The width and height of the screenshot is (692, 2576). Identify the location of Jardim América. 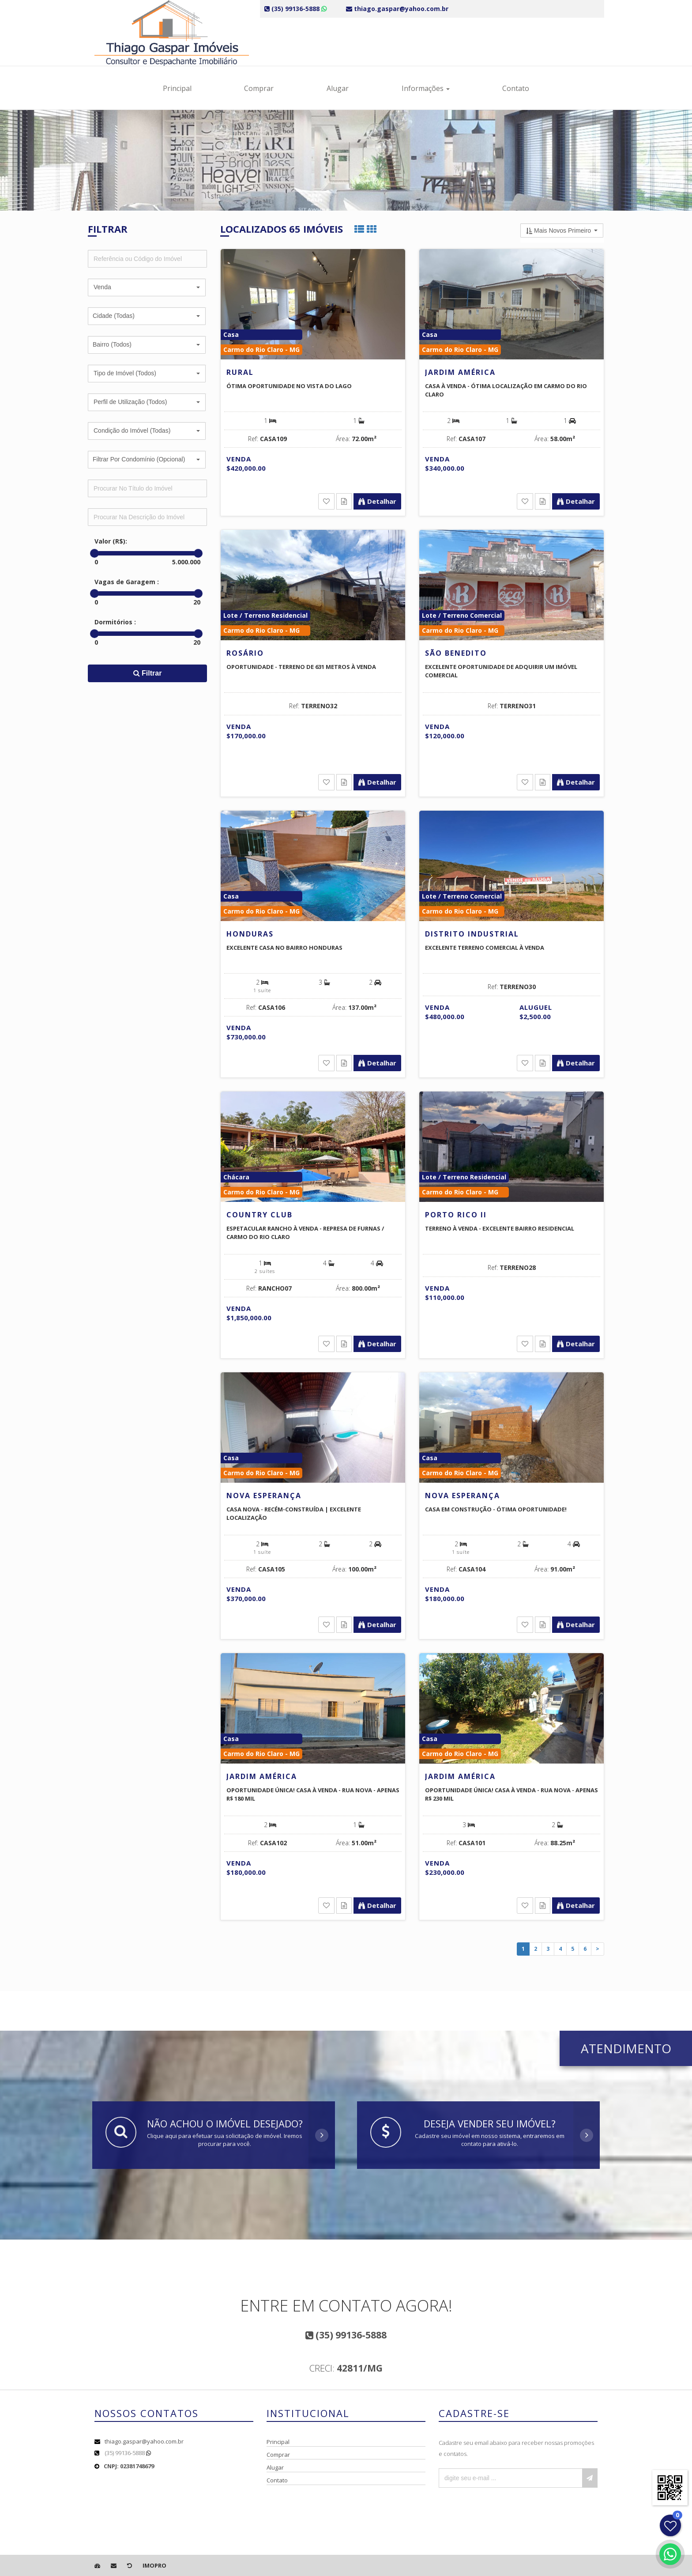
(460, 372).